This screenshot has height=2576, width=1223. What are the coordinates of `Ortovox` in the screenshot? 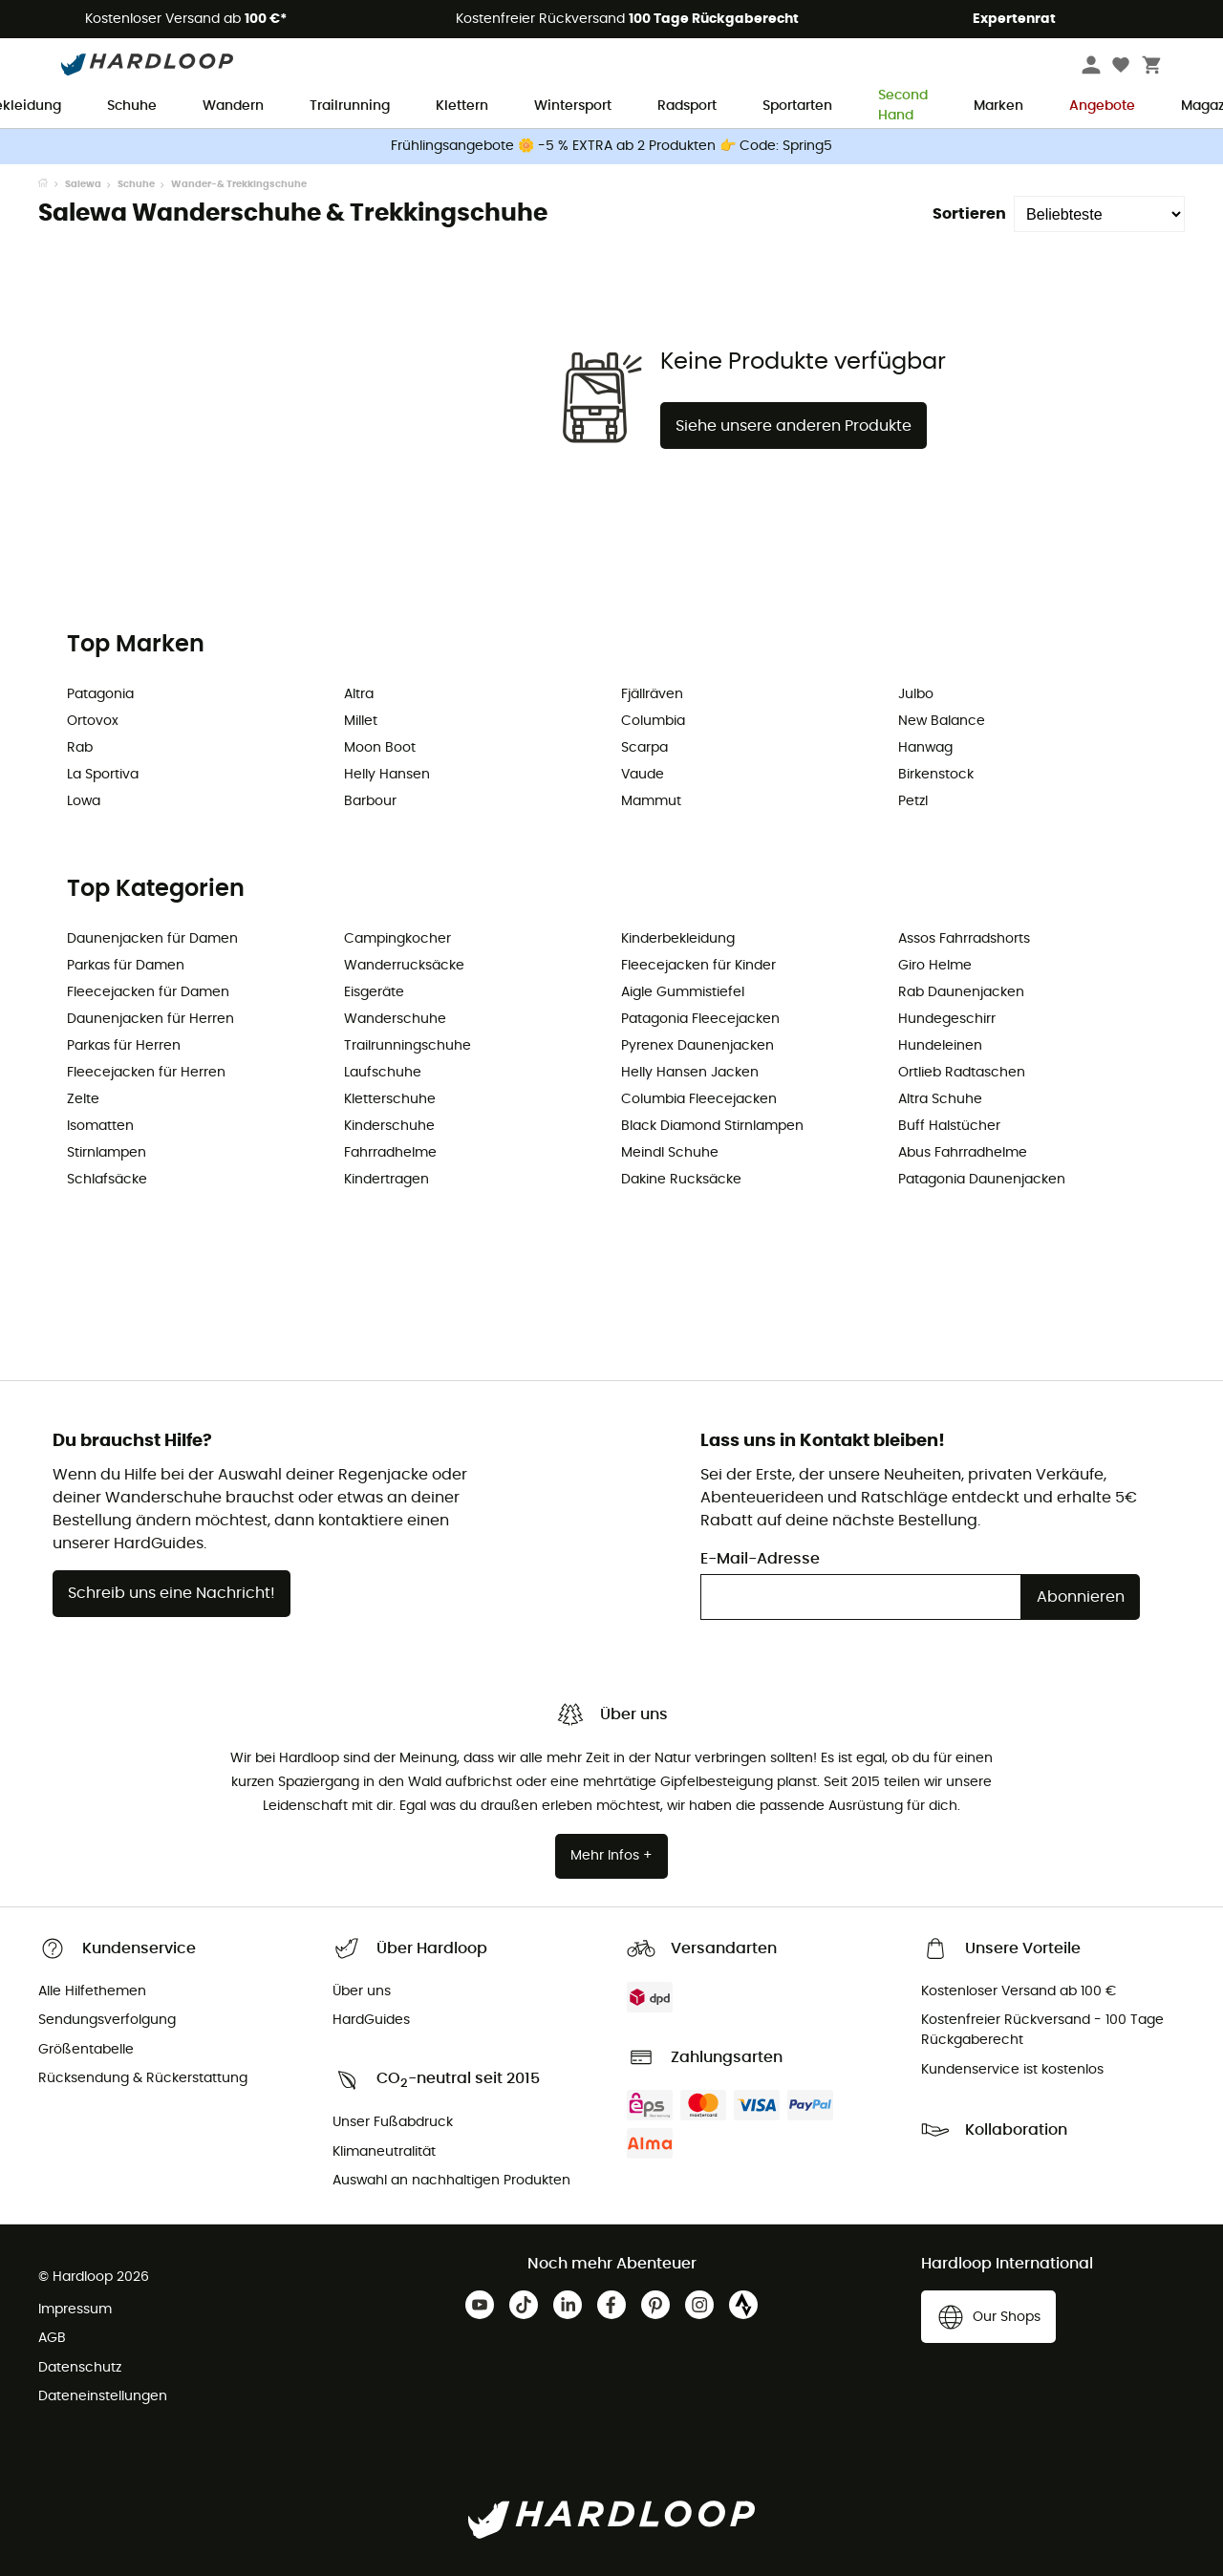 It's located at (92, 721).